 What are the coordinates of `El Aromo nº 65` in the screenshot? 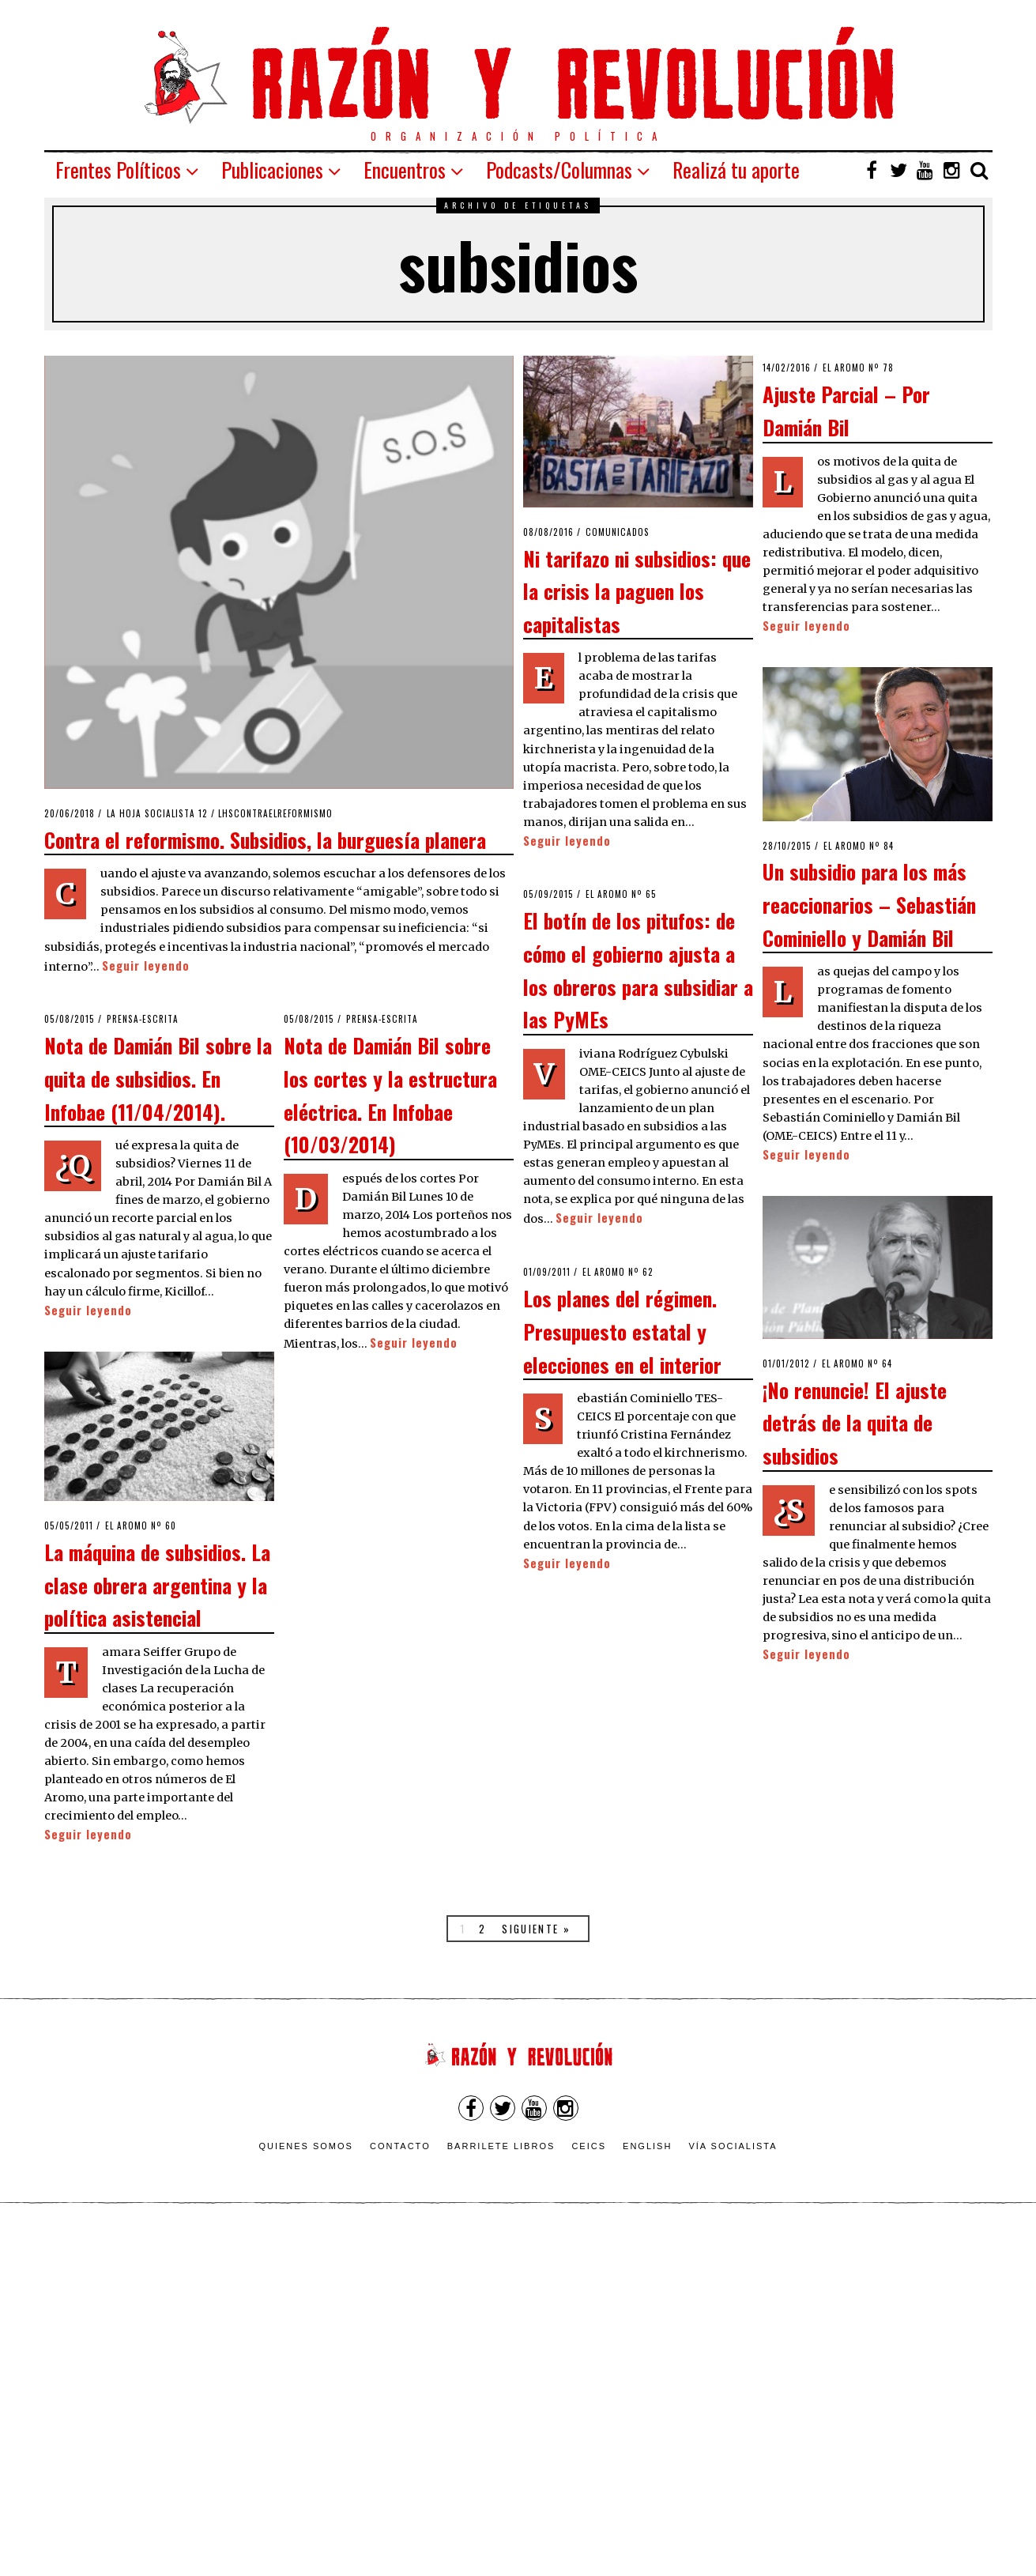 It's located at (621, 894).